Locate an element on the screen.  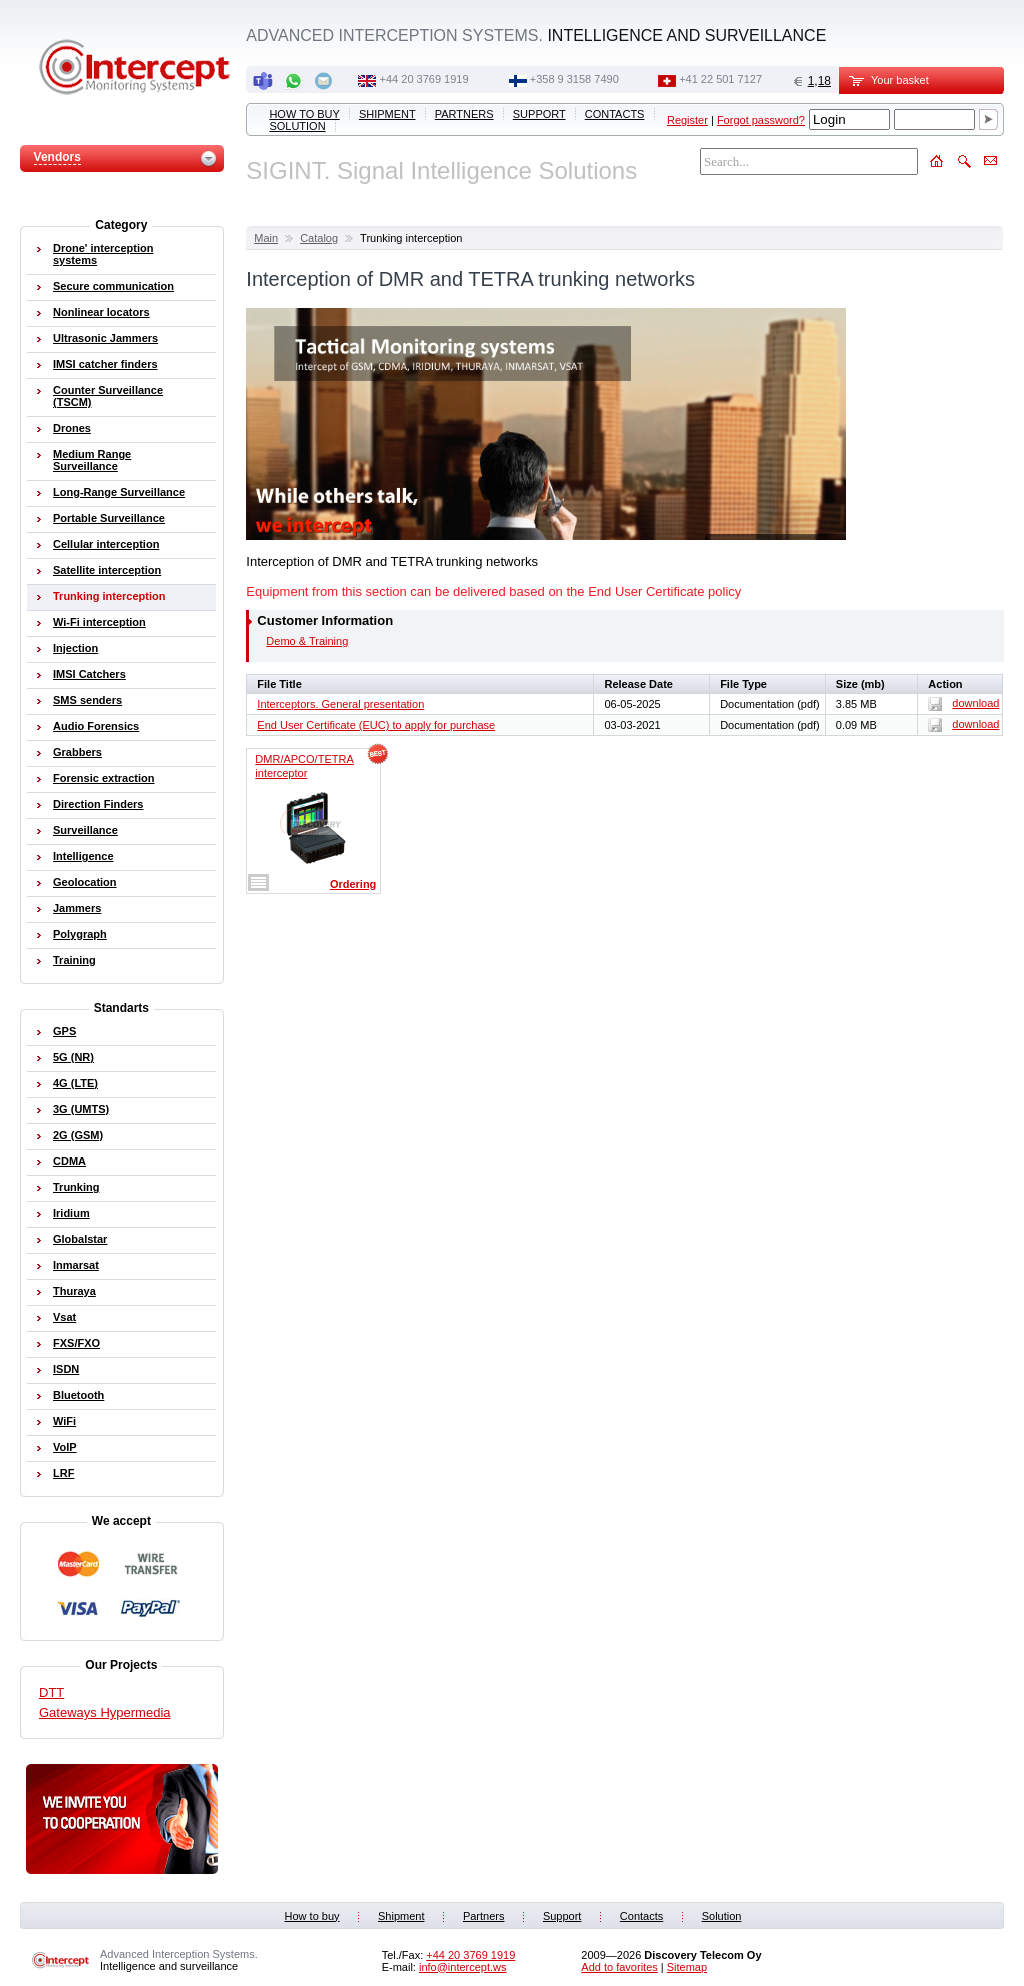
Audio Forensics is located at coordinates (96, 726).